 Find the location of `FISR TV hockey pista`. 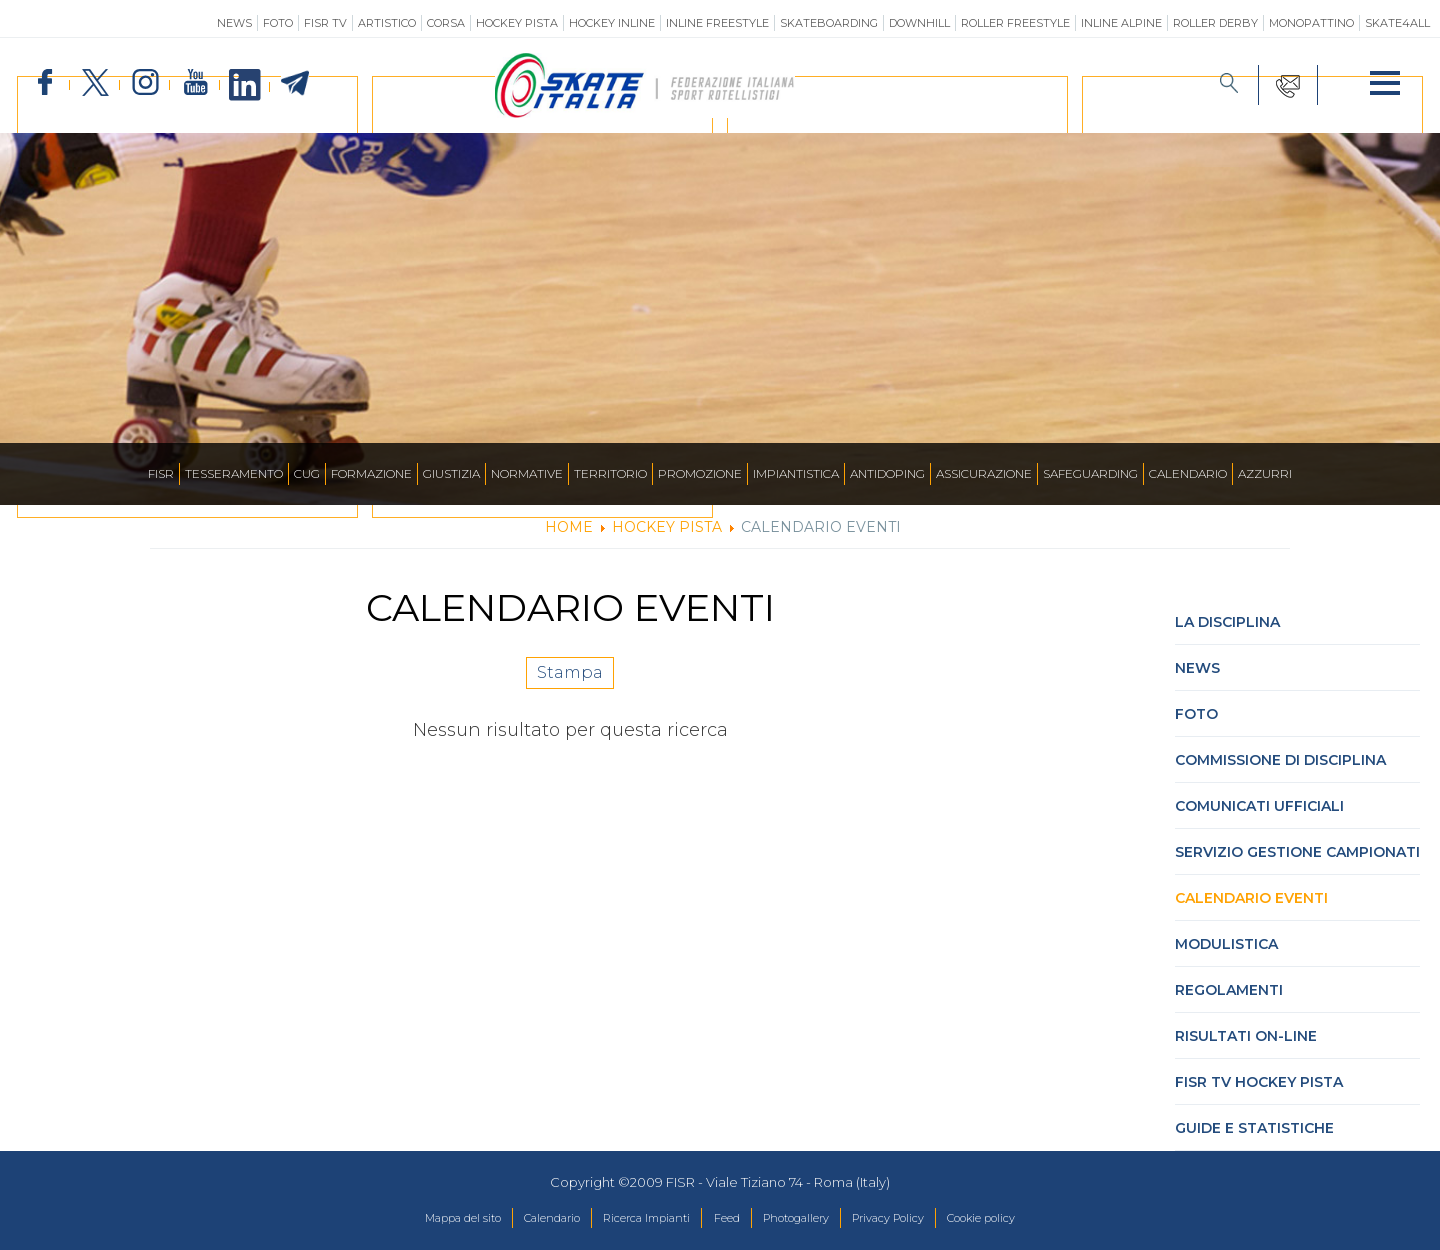

FISR TV hockey pista is located at coordinates (1259, 1082).